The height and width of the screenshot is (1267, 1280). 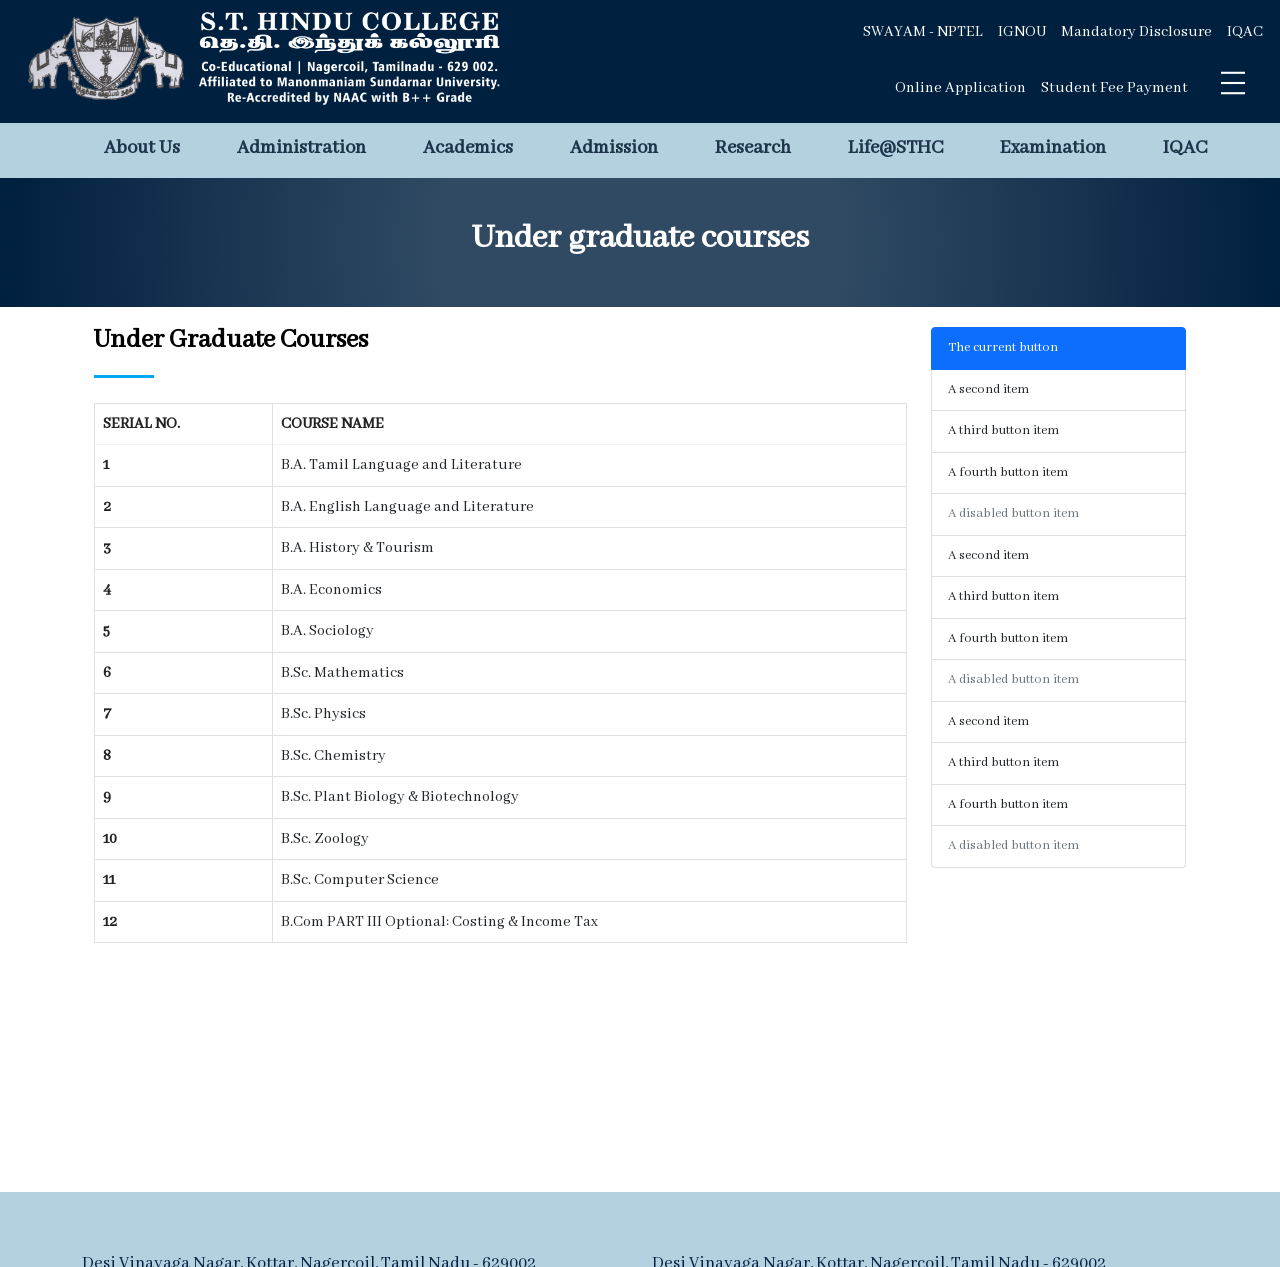 What do you see at coordinates (1008, 472) in the screenshot?
I see `A fourth button item` at bounding box center [1008, 472].